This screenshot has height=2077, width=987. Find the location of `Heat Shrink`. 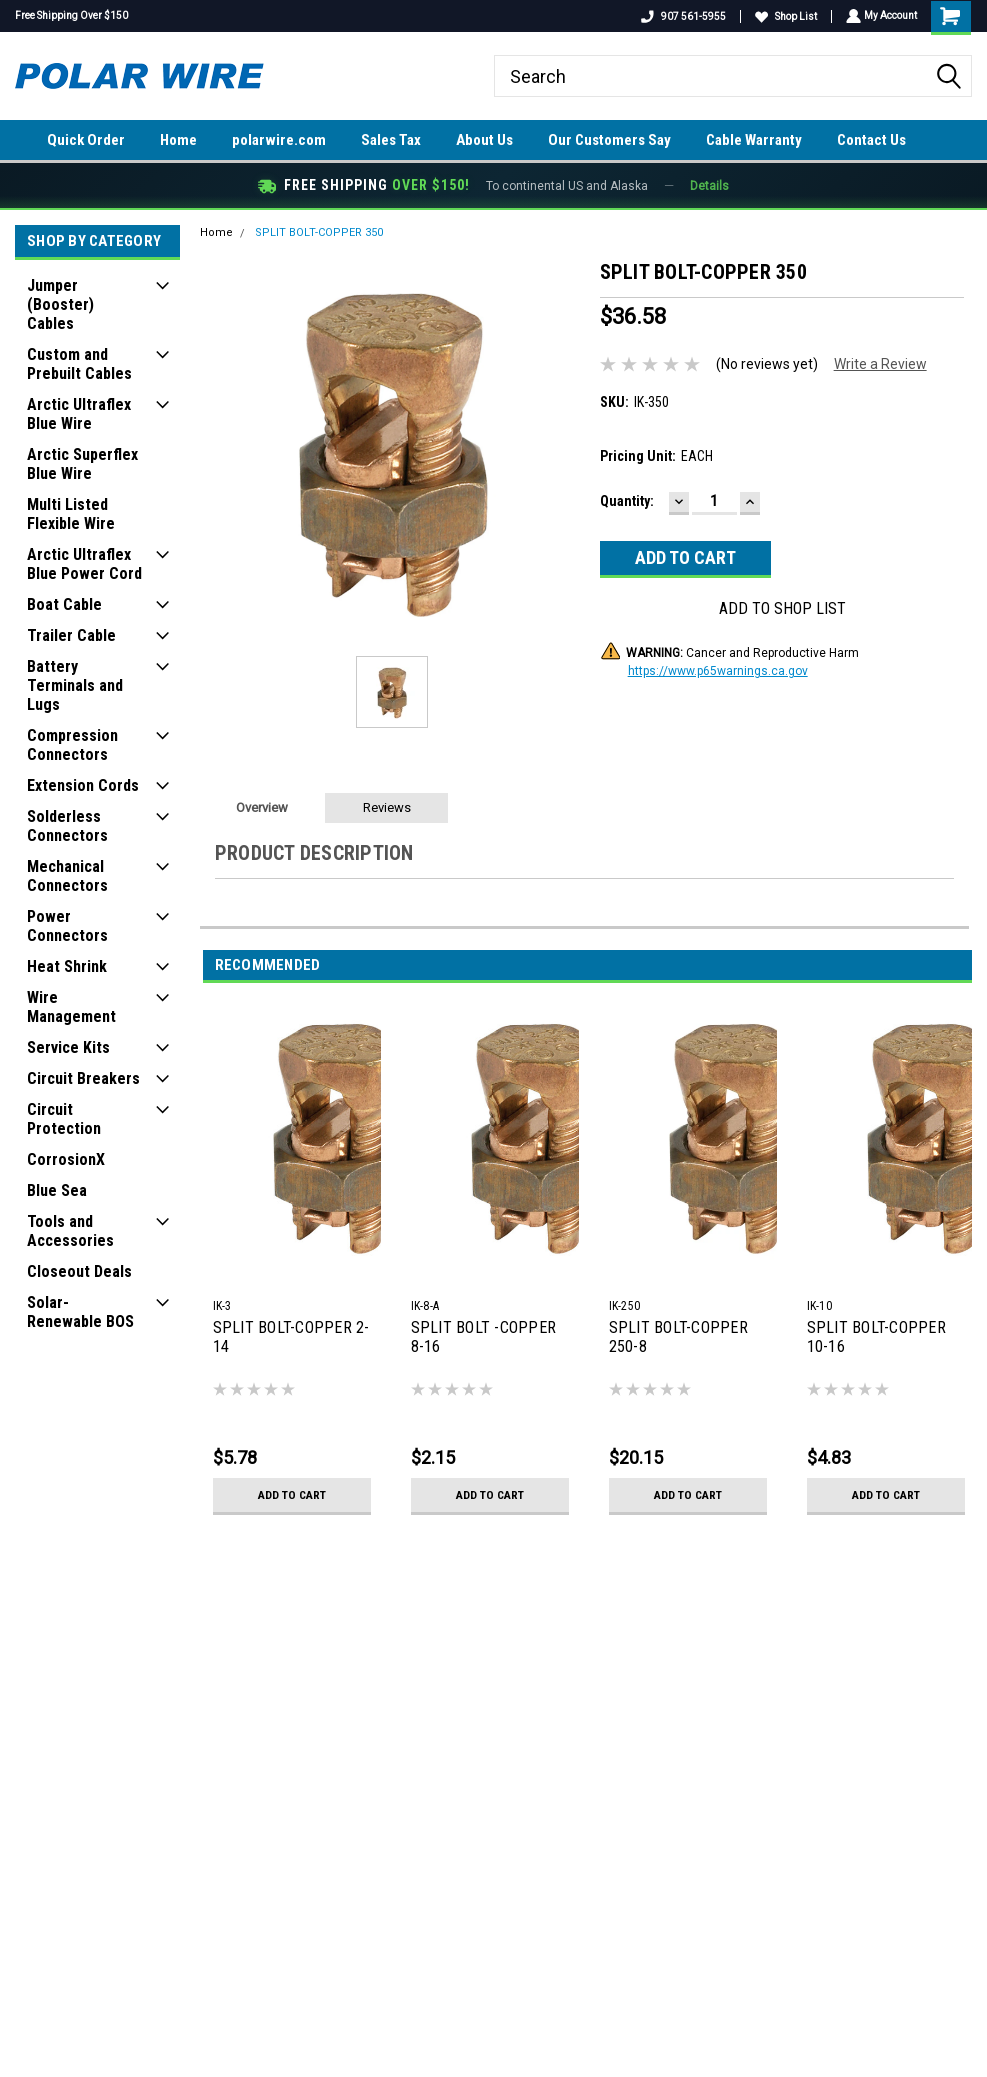

Heat Shrink is located at coordinates (67, 966).